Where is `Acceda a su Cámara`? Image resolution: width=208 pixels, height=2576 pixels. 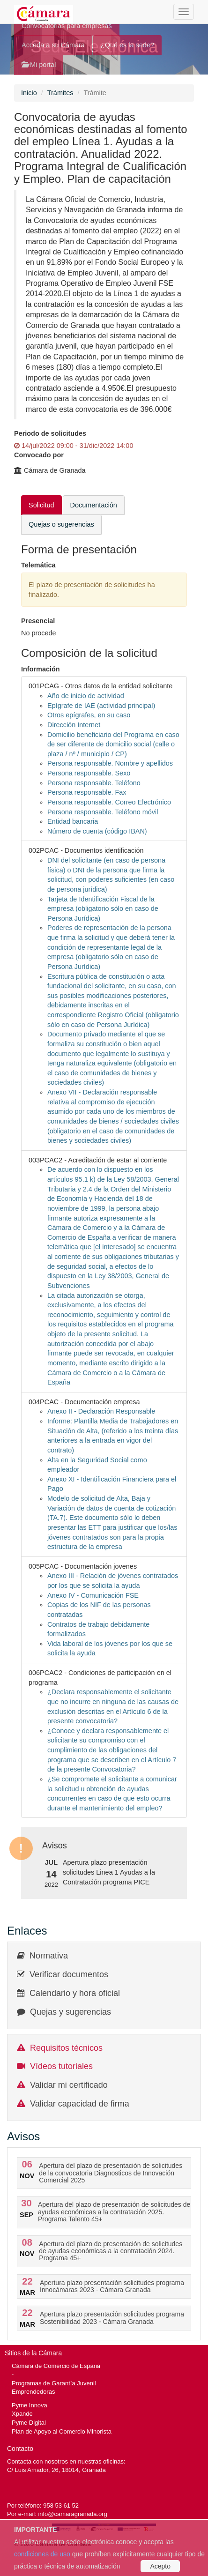 Acceda a su Cámara is located at coordinates (53, 45).